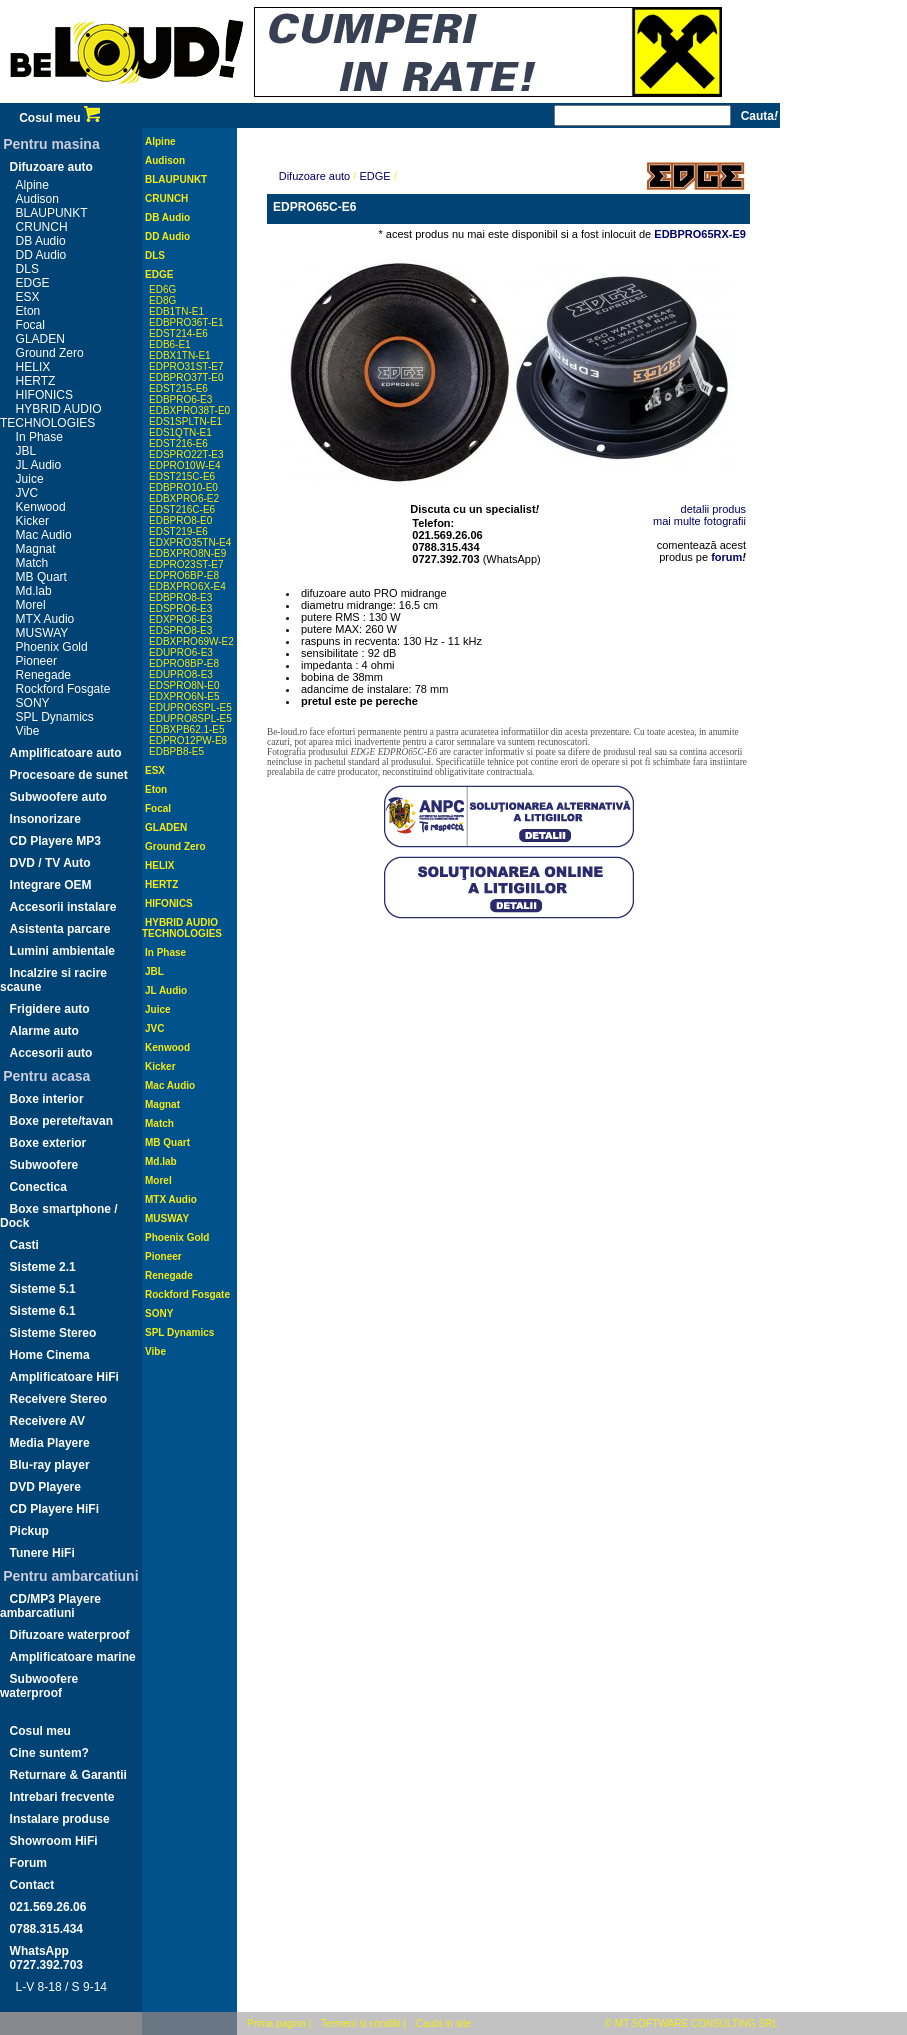 The width and height of the screenshot is (907, 2035). What do you see at coordinates (186, 454) in the screenshot?
I see `EDSPRO22T-E3` at bounding box center [186, 454].